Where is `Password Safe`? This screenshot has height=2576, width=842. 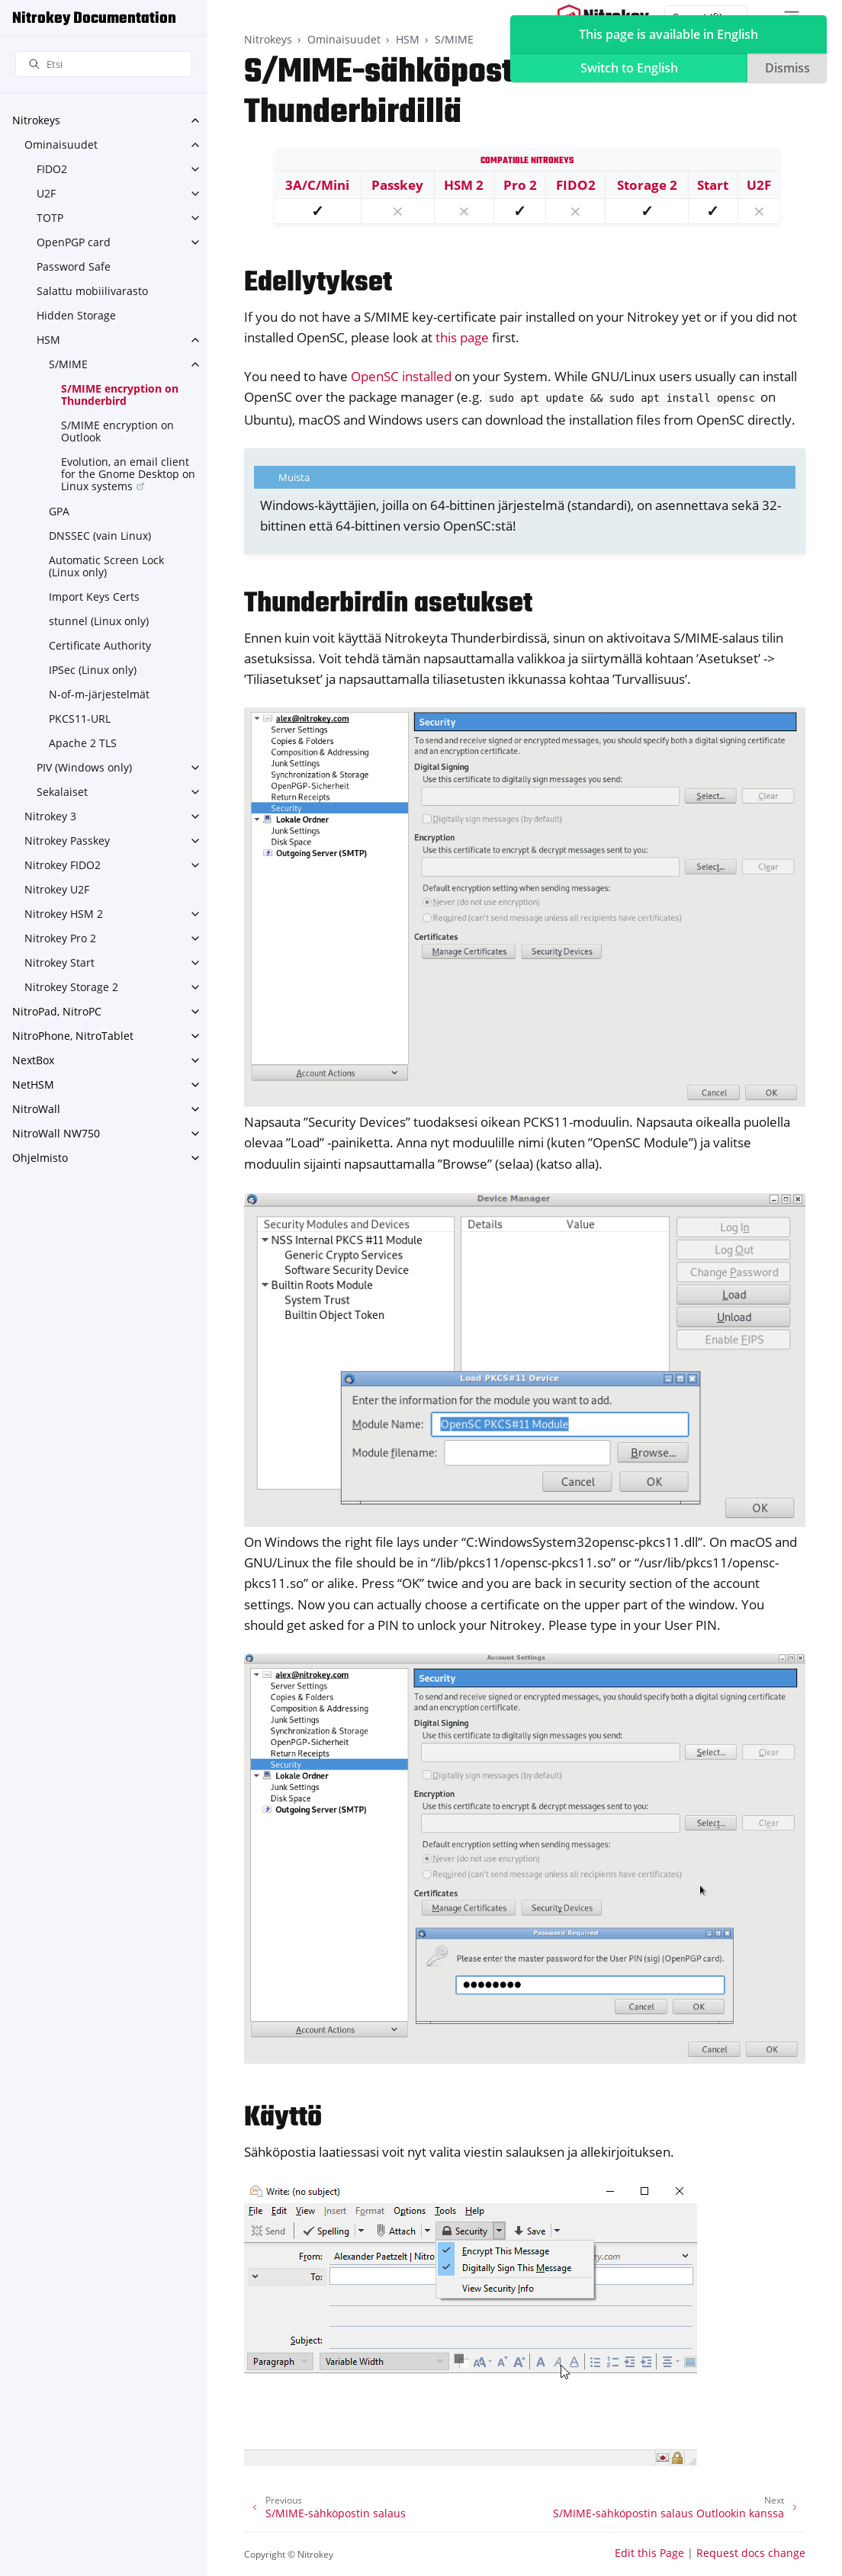
Password Safe is located at coordinates (74, 266).